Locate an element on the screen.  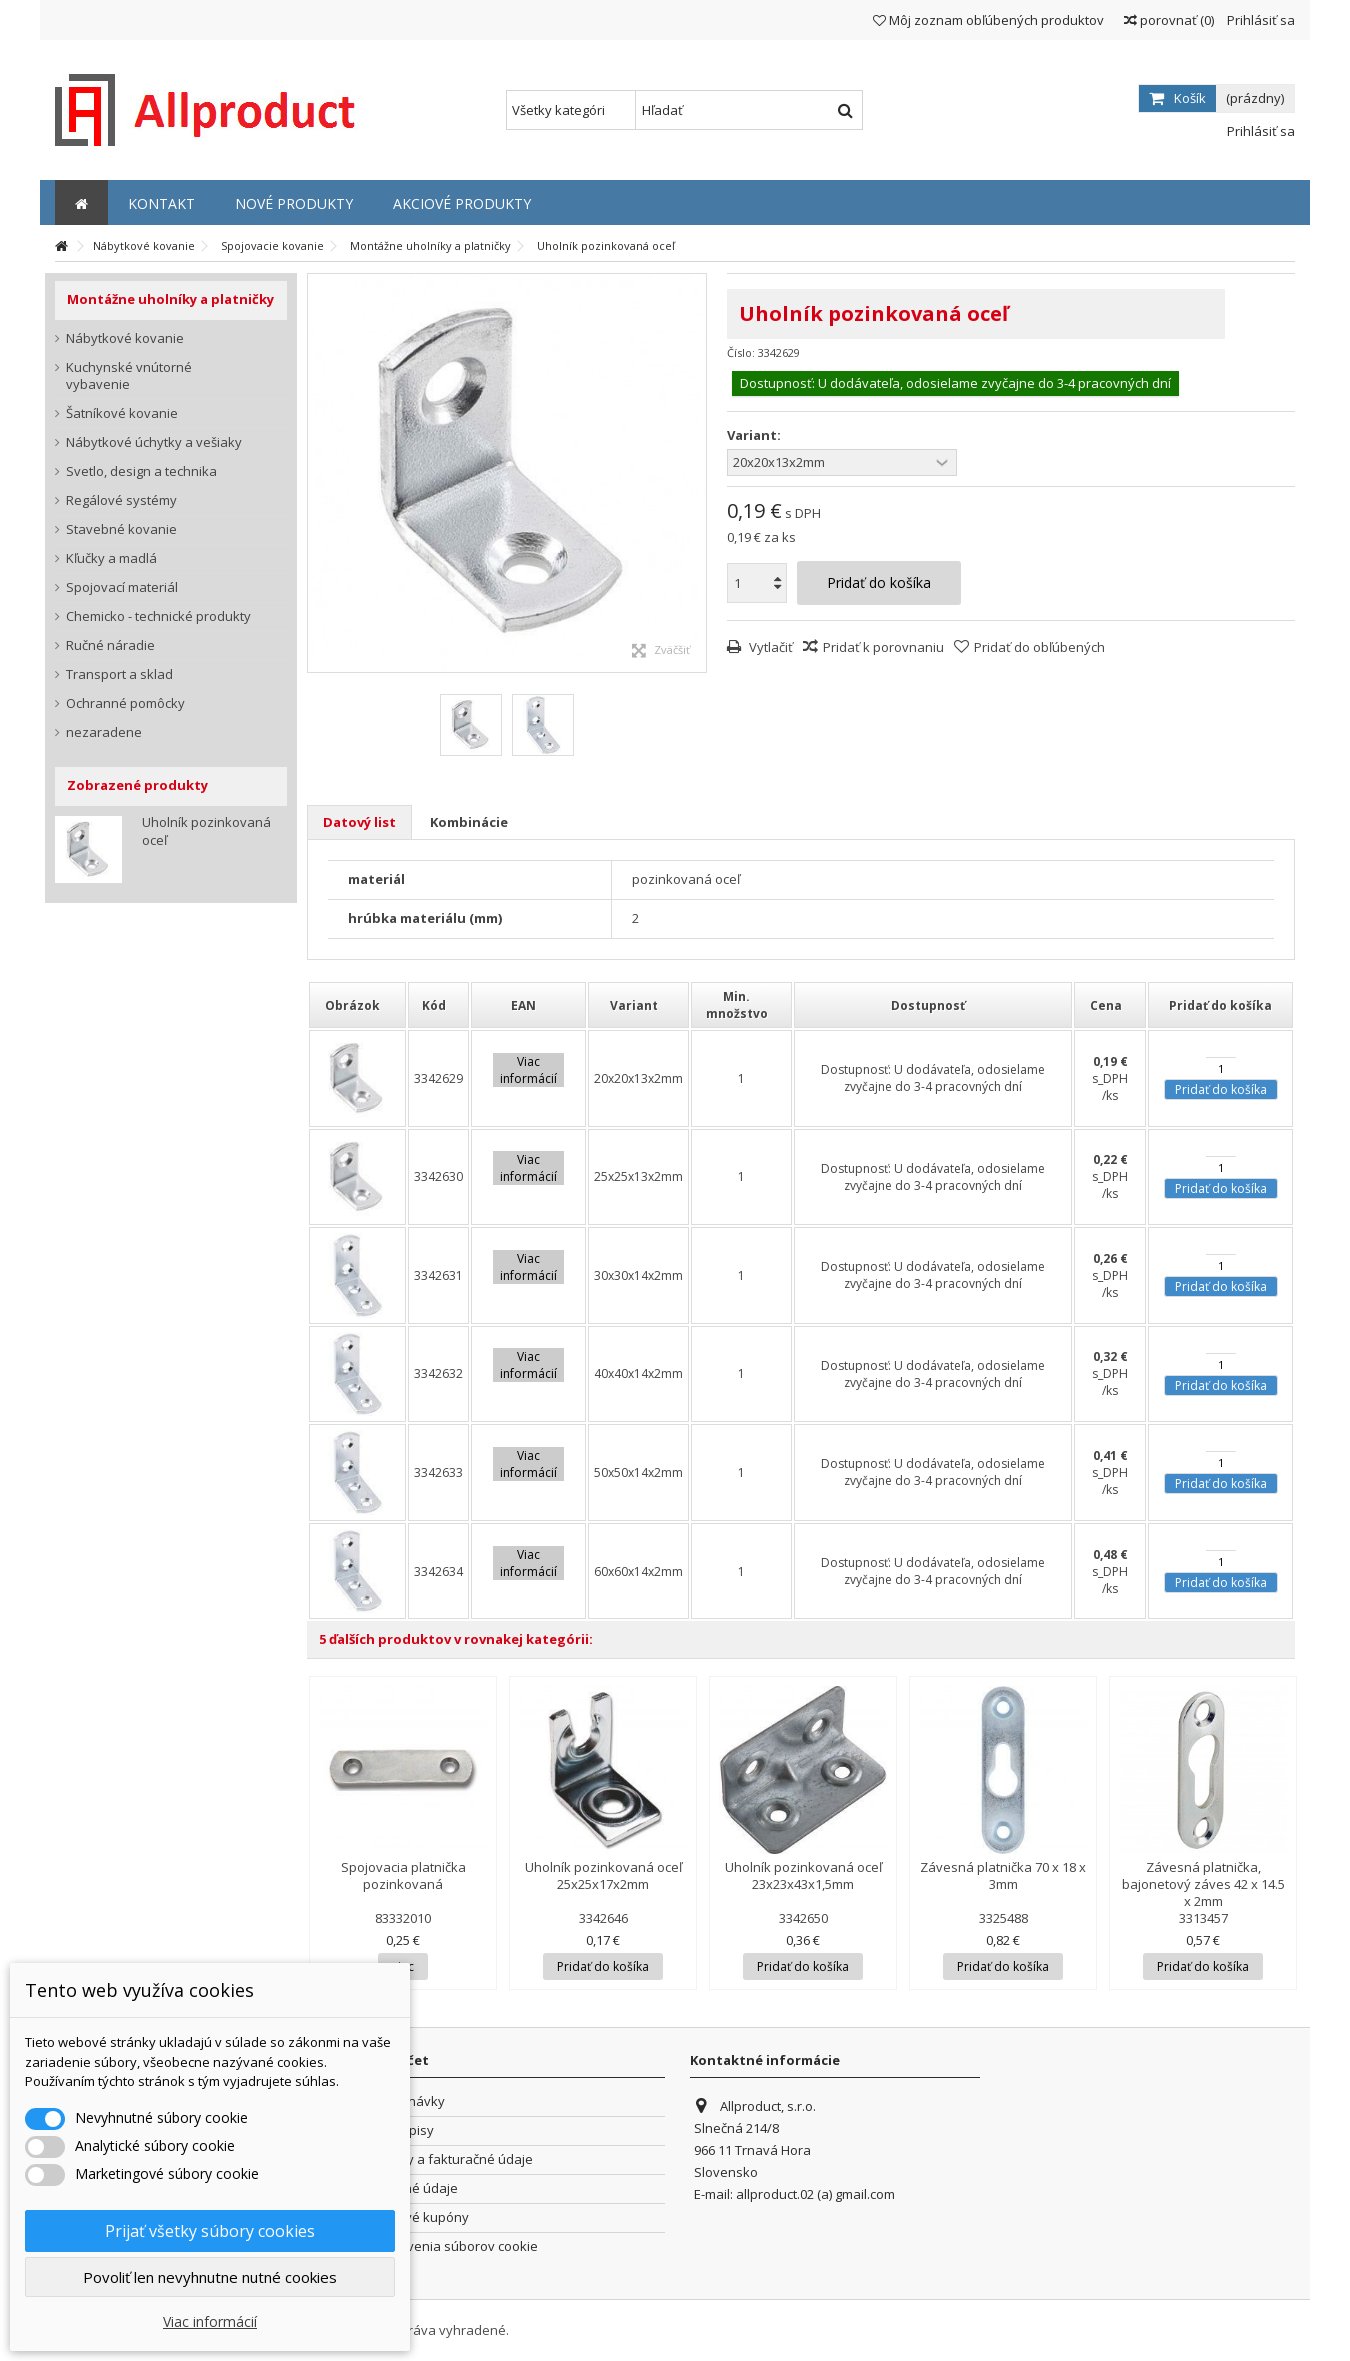
Dobropisy is located at coordinates (402, 2130).